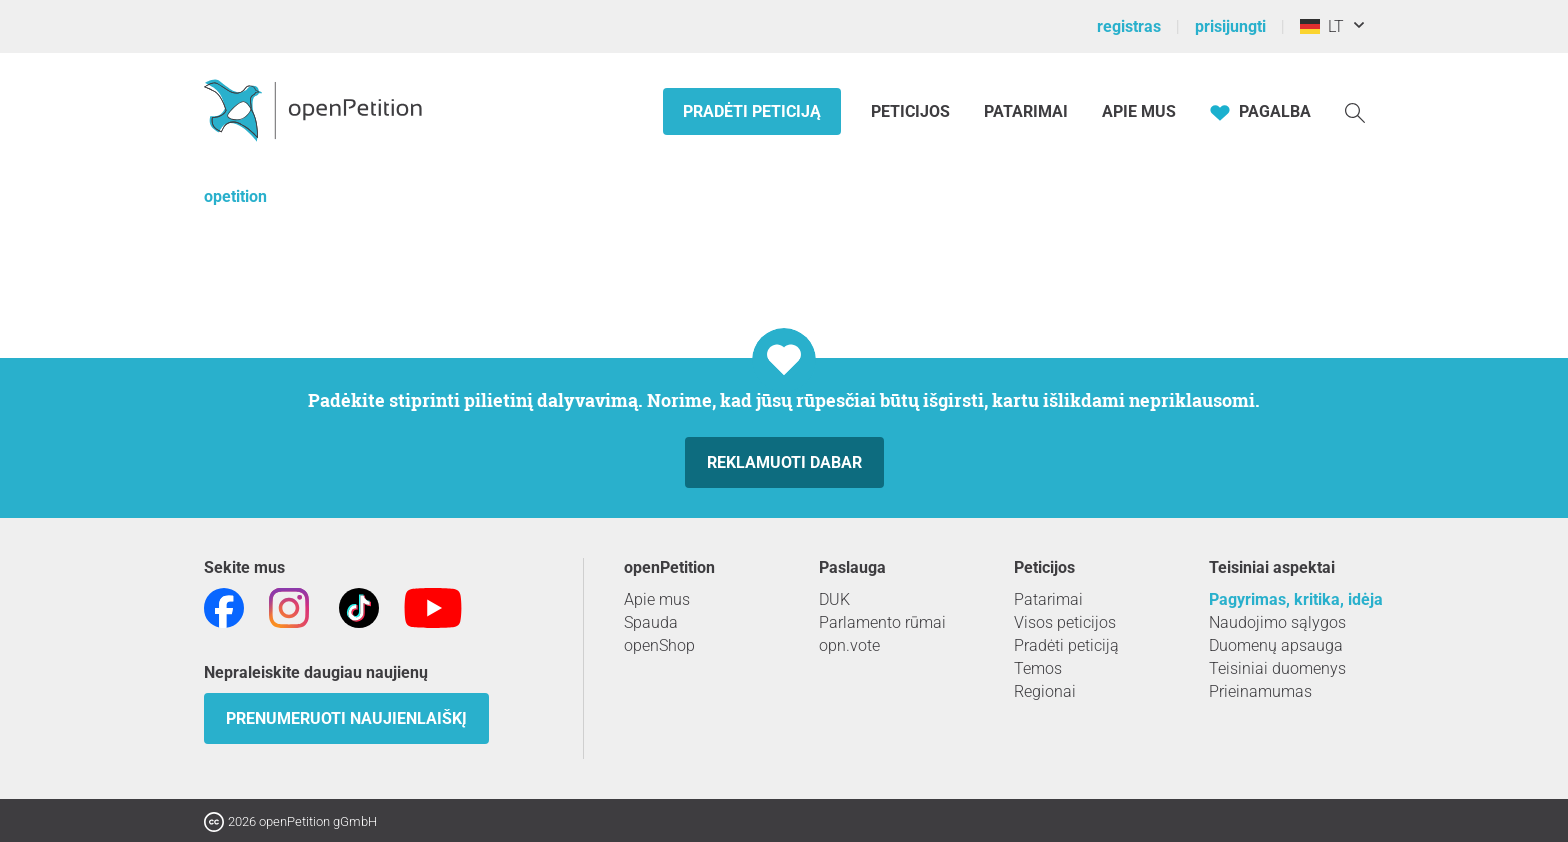 Image resolution: width=1568 pixels, height=842 pixels. I want to click on opetition, so click(235, 196).